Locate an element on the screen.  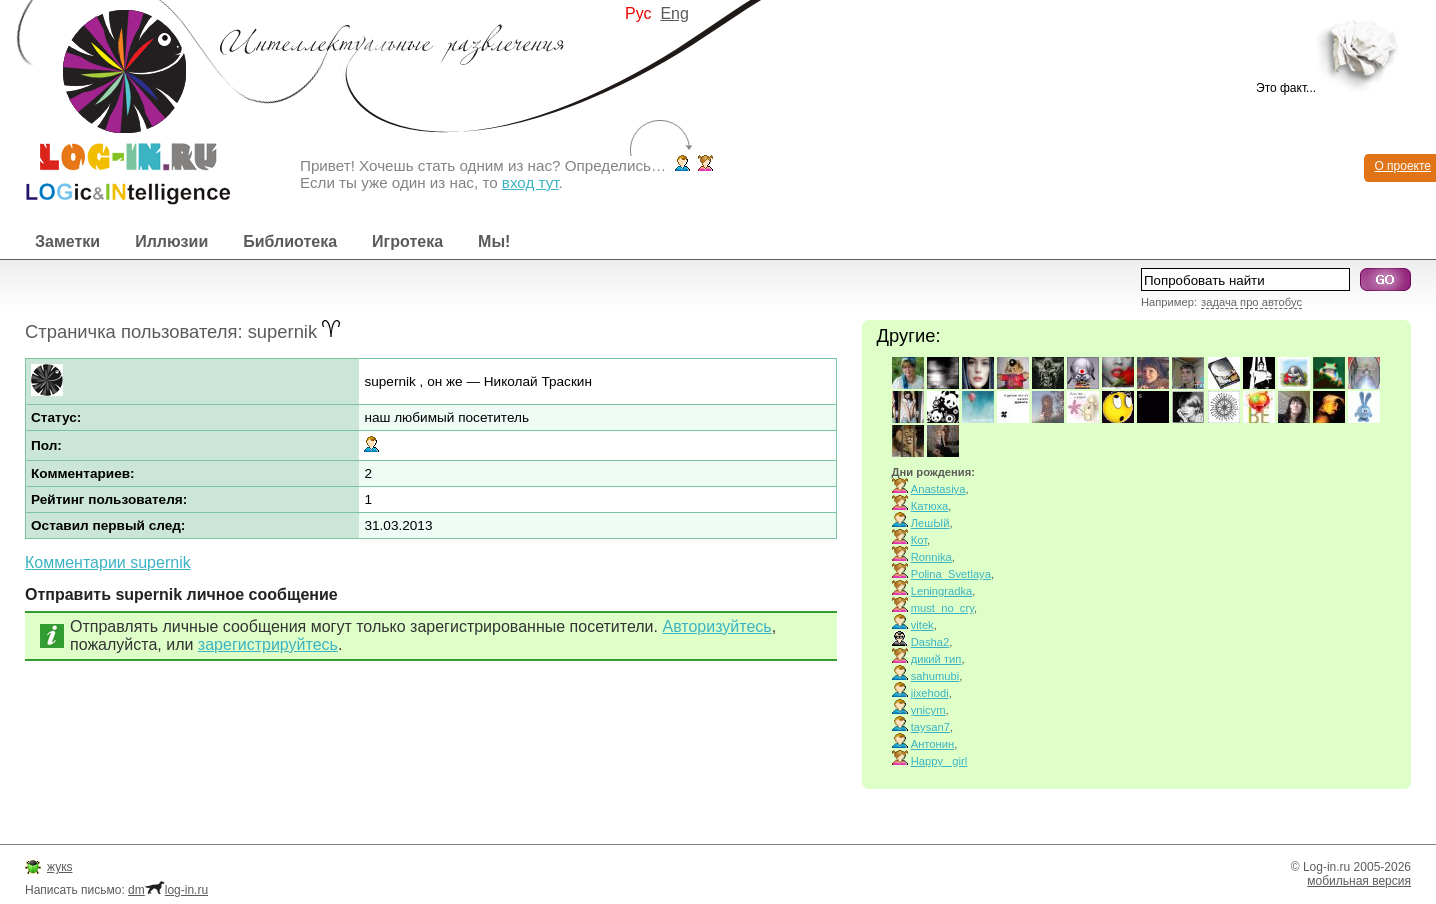
Leningradka is located at coordinates (942, 591).